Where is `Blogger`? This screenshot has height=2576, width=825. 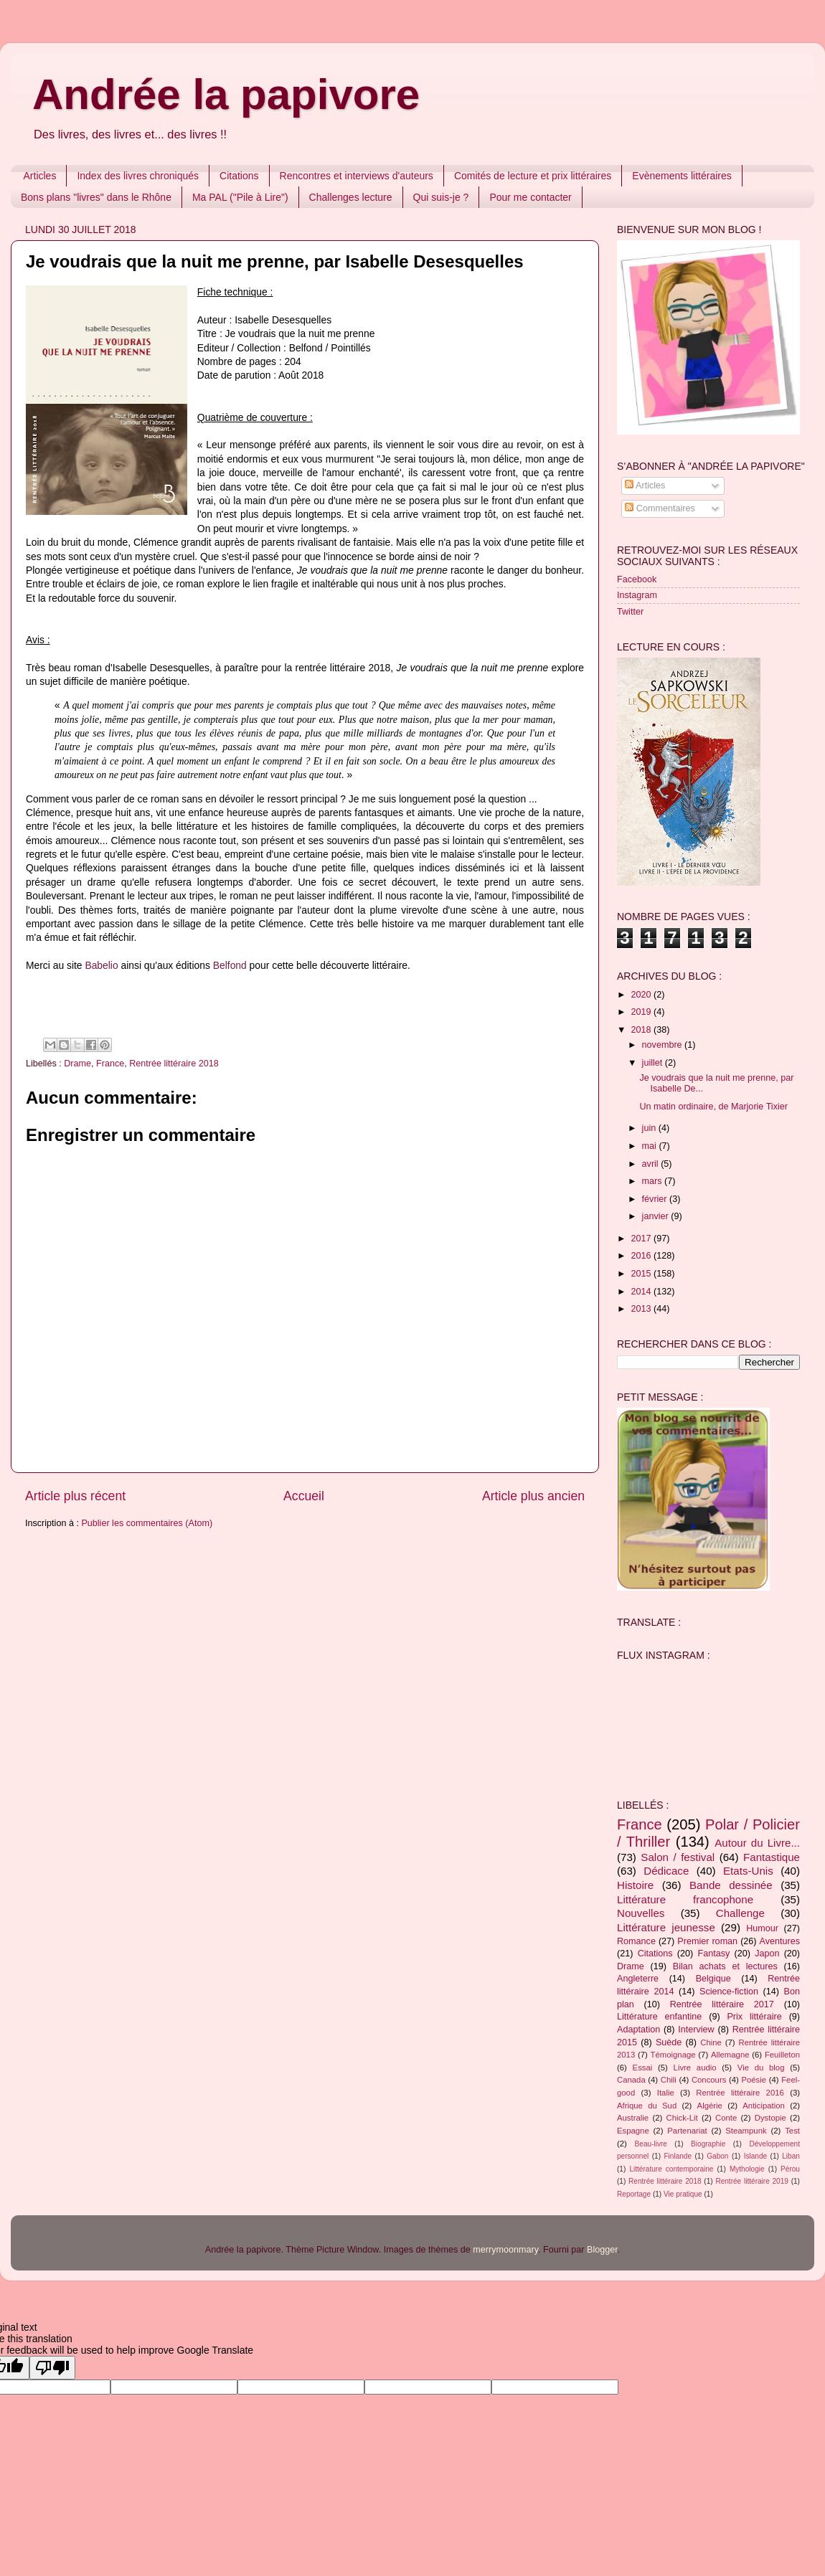 Blogger is located at coordinates (602, 2250).